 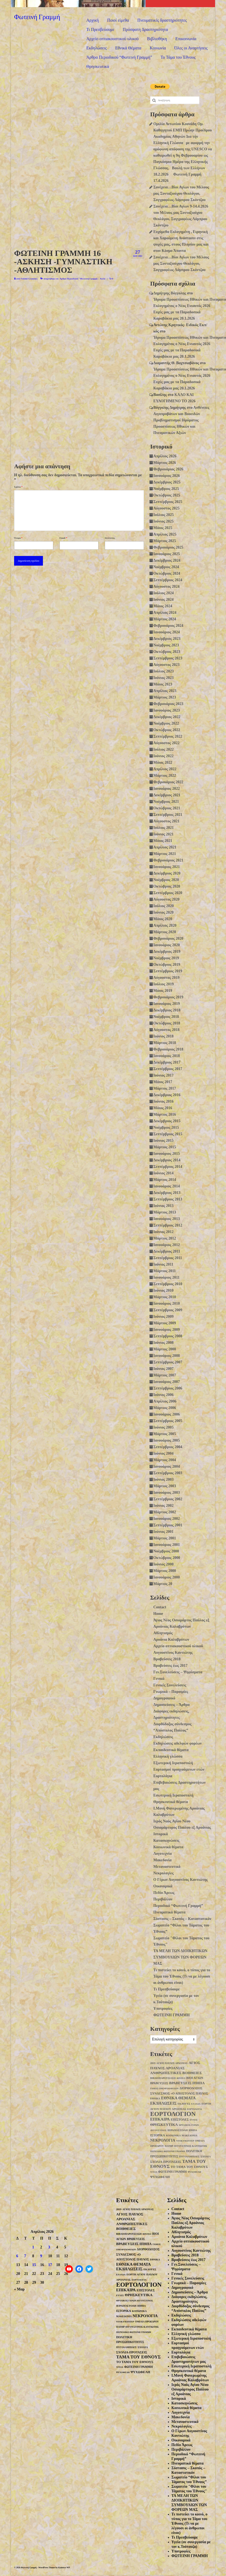 What do you see at coordinates (166, 567) in the screenshot?
I see `Νοέμβριος 2024` at bounding box center [166, 567].